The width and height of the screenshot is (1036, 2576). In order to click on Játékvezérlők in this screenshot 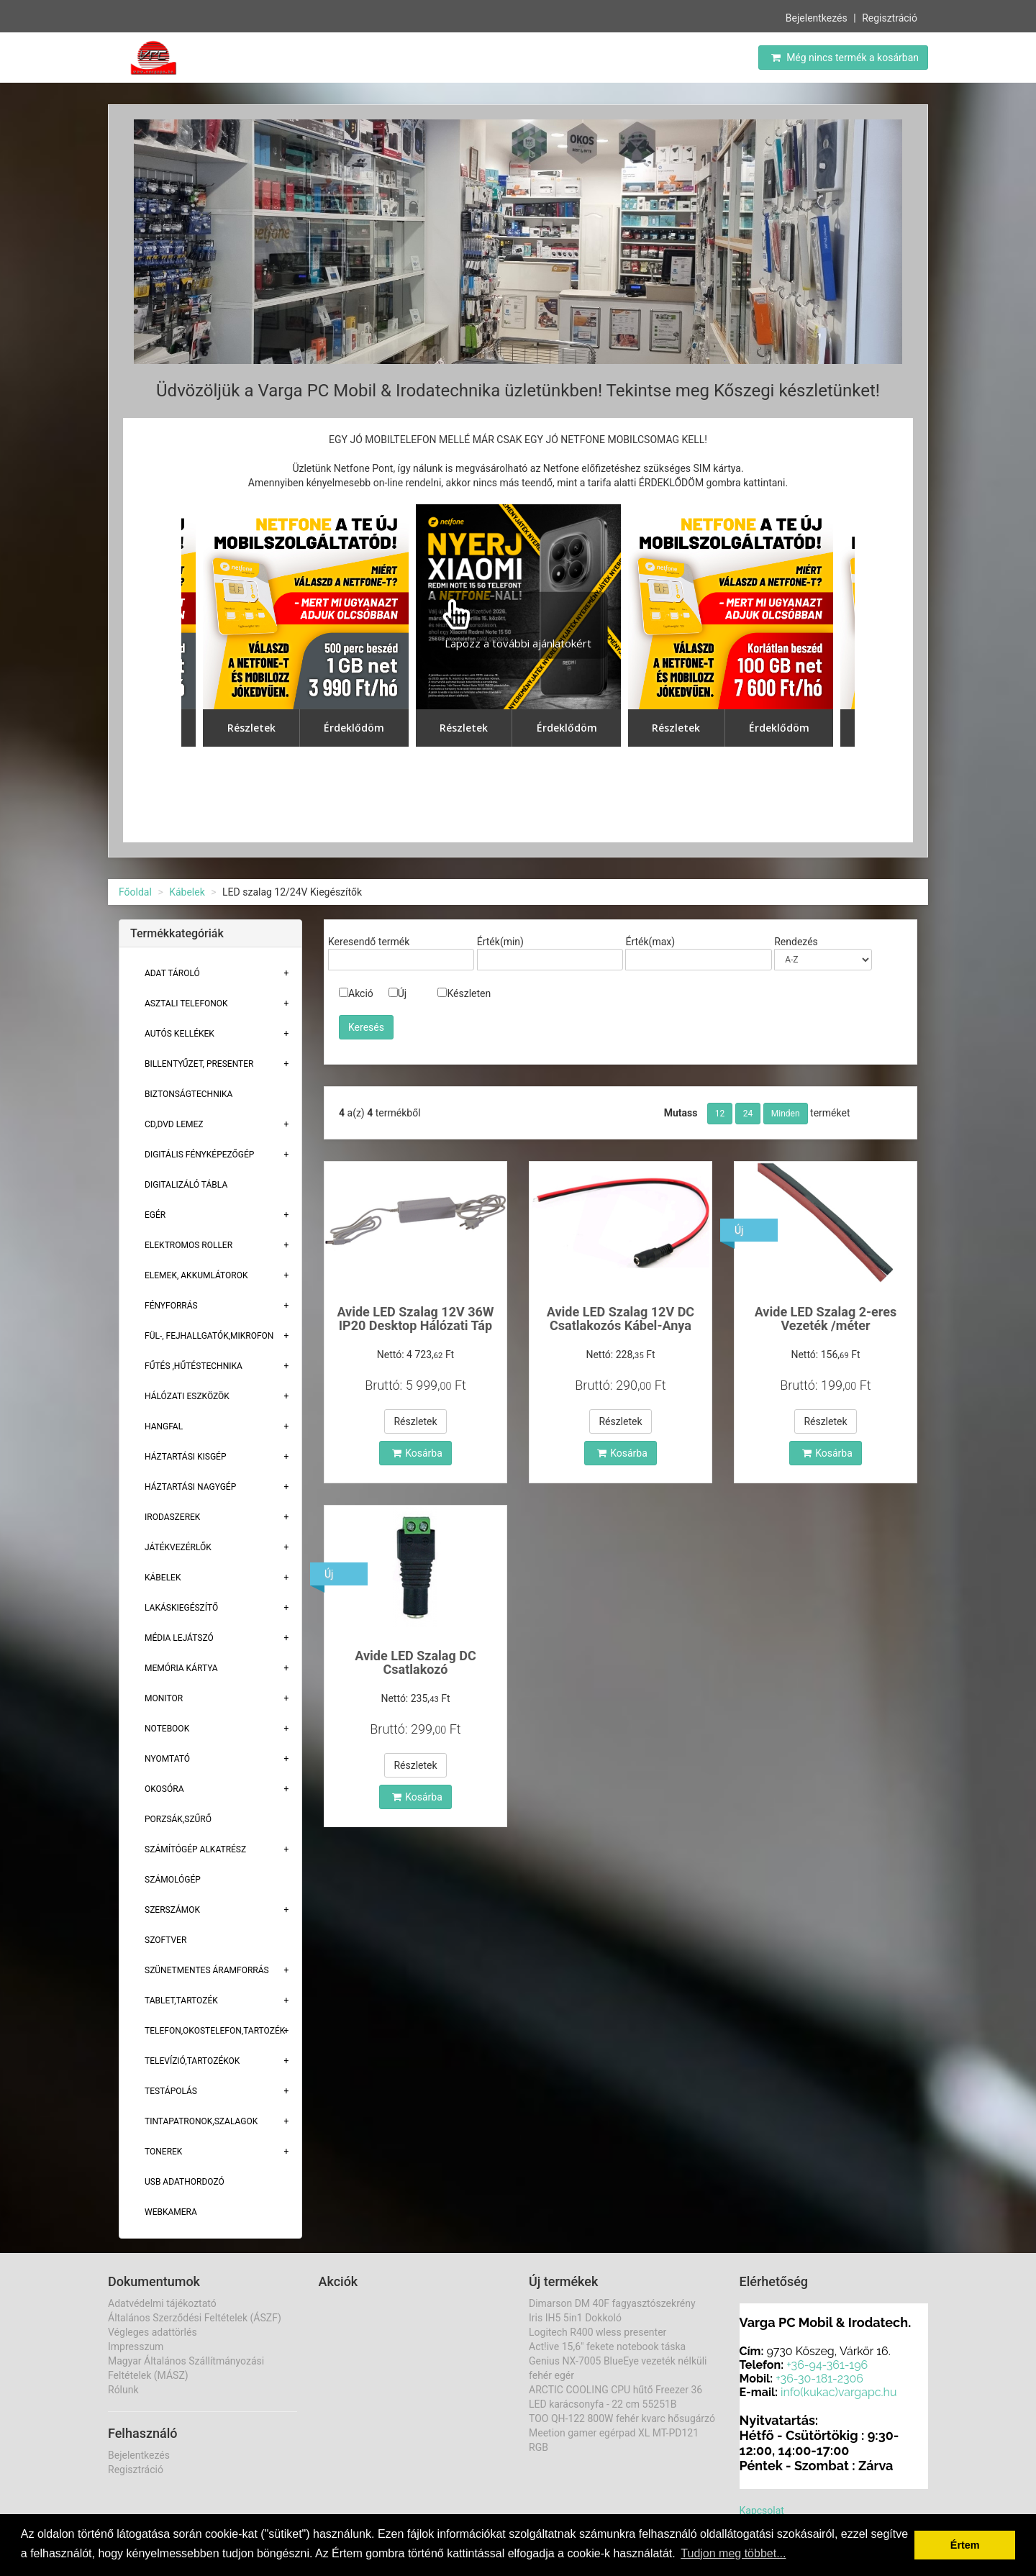, I will do `click(178, 1547)`.